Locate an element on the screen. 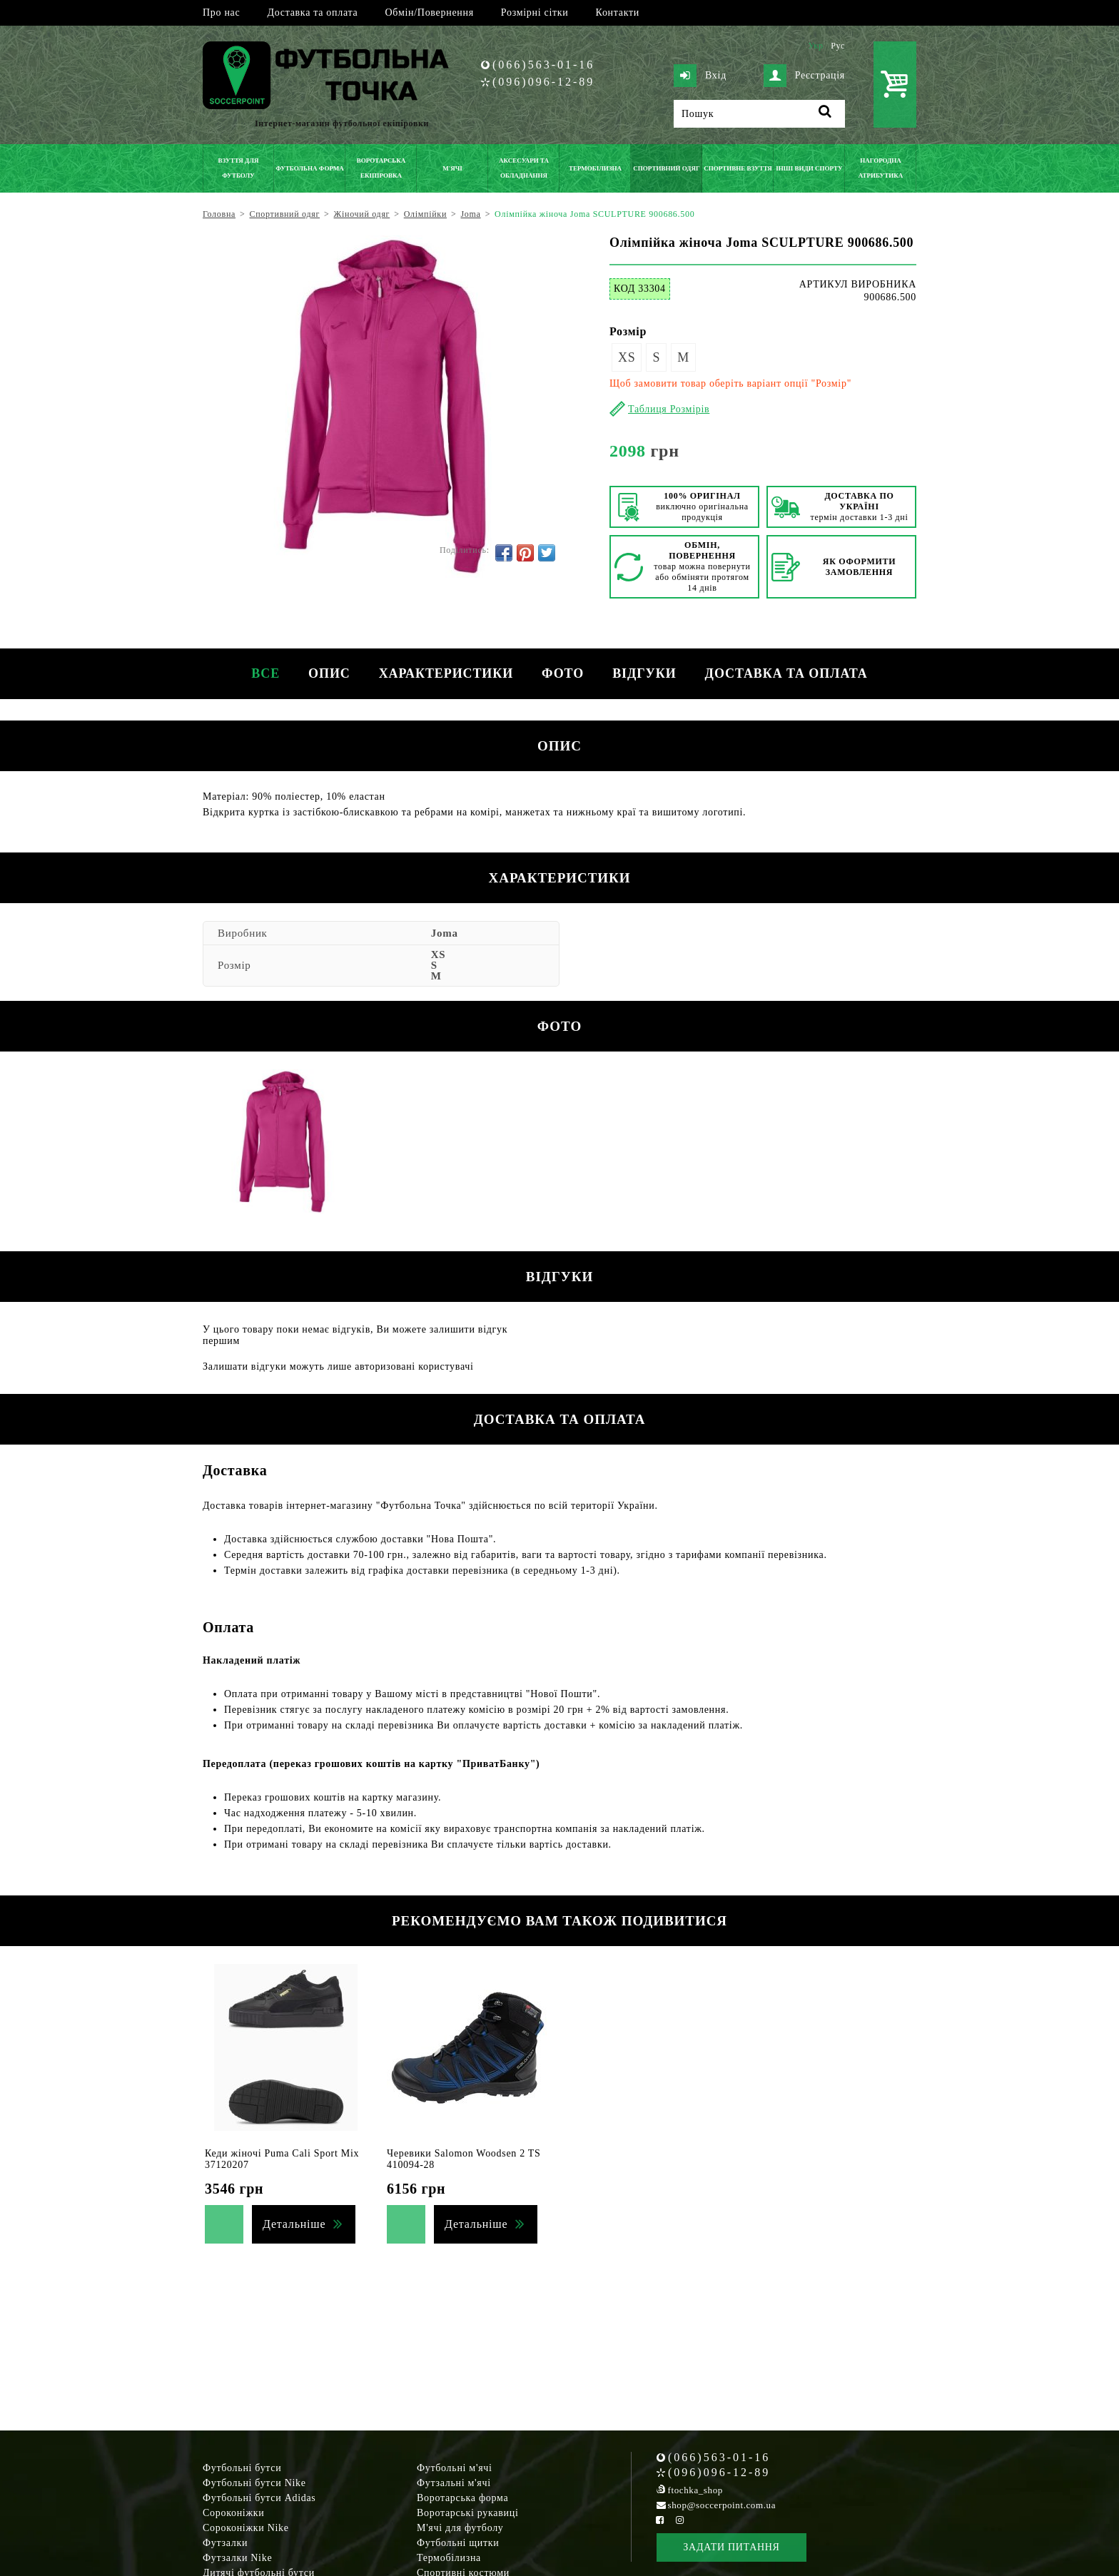  Футбольні бутси Nike is located at coordinates (254, 2483).